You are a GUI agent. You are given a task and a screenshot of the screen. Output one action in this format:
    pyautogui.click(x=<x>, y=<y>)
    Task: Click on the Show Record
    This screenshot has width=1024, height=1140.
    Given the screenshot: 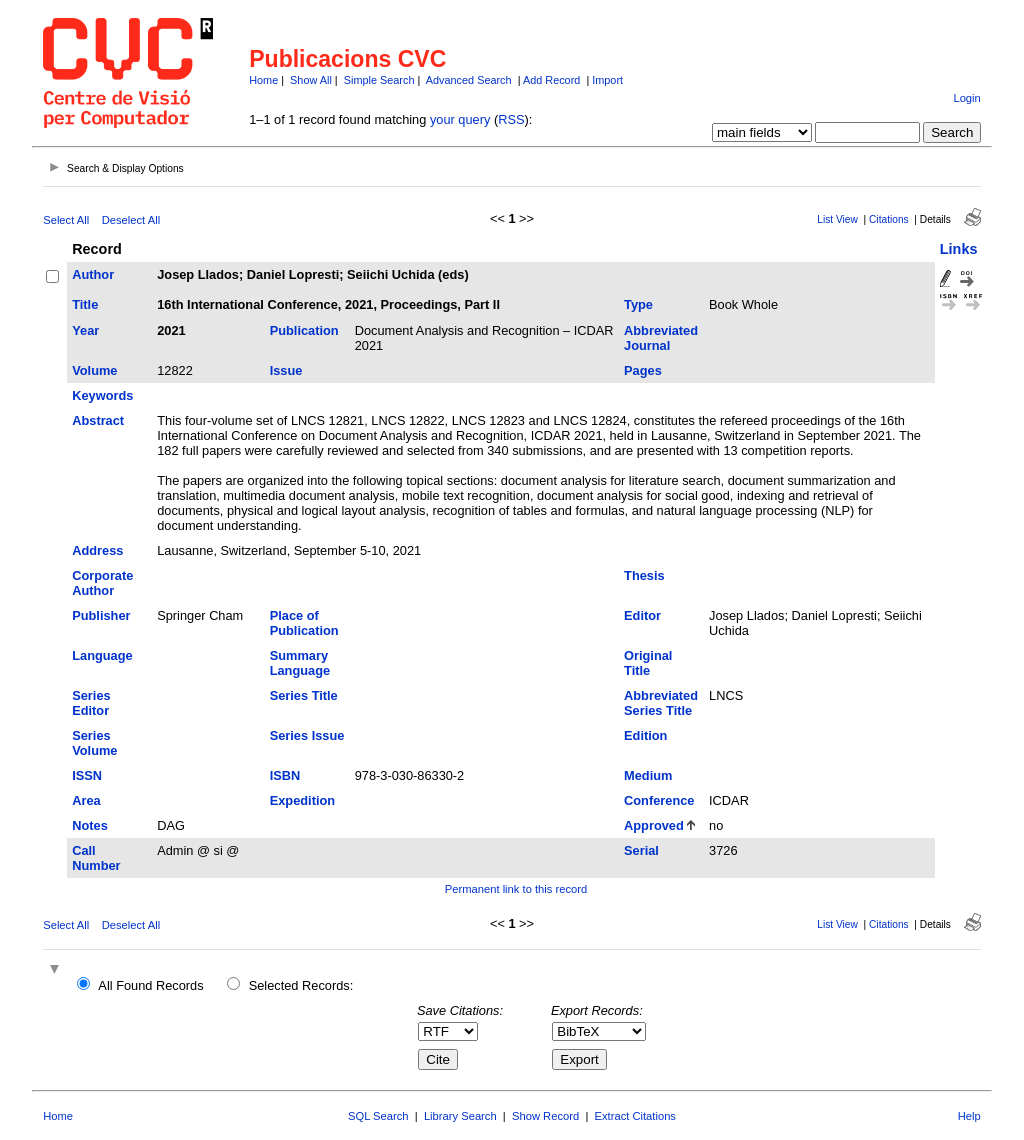 What is the action you would take?
    pyautogui.click(x=545, y=1116)
    